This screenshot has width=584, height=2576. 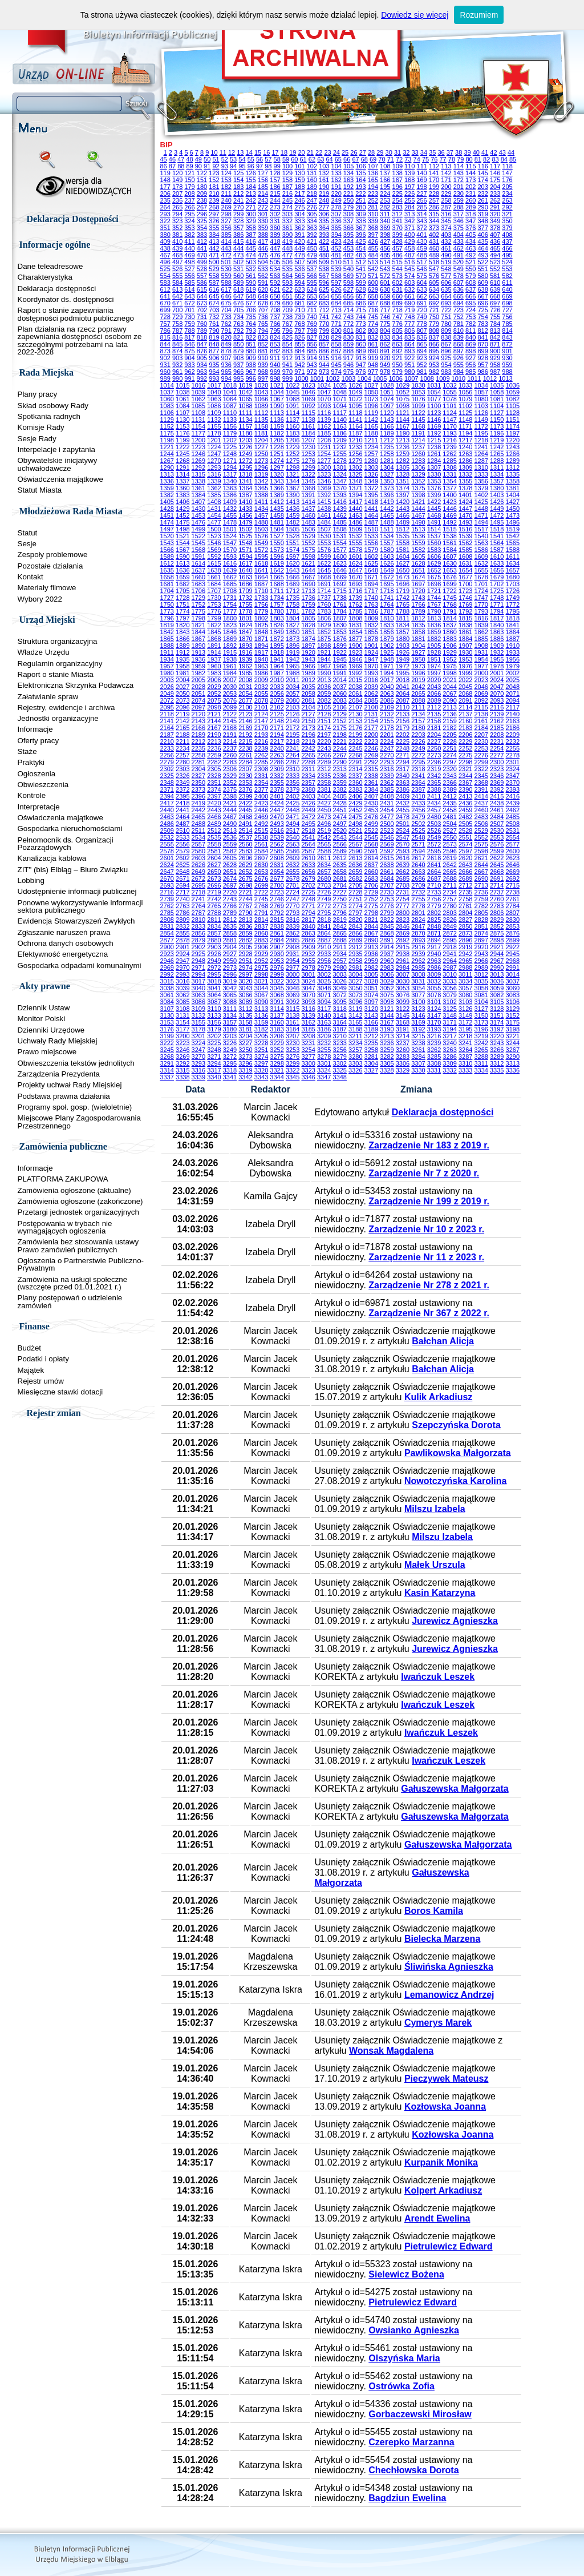 What do you see at coordinates (513, 625) in the screenshot?
I see `1841` at bounding box center [513, 625].